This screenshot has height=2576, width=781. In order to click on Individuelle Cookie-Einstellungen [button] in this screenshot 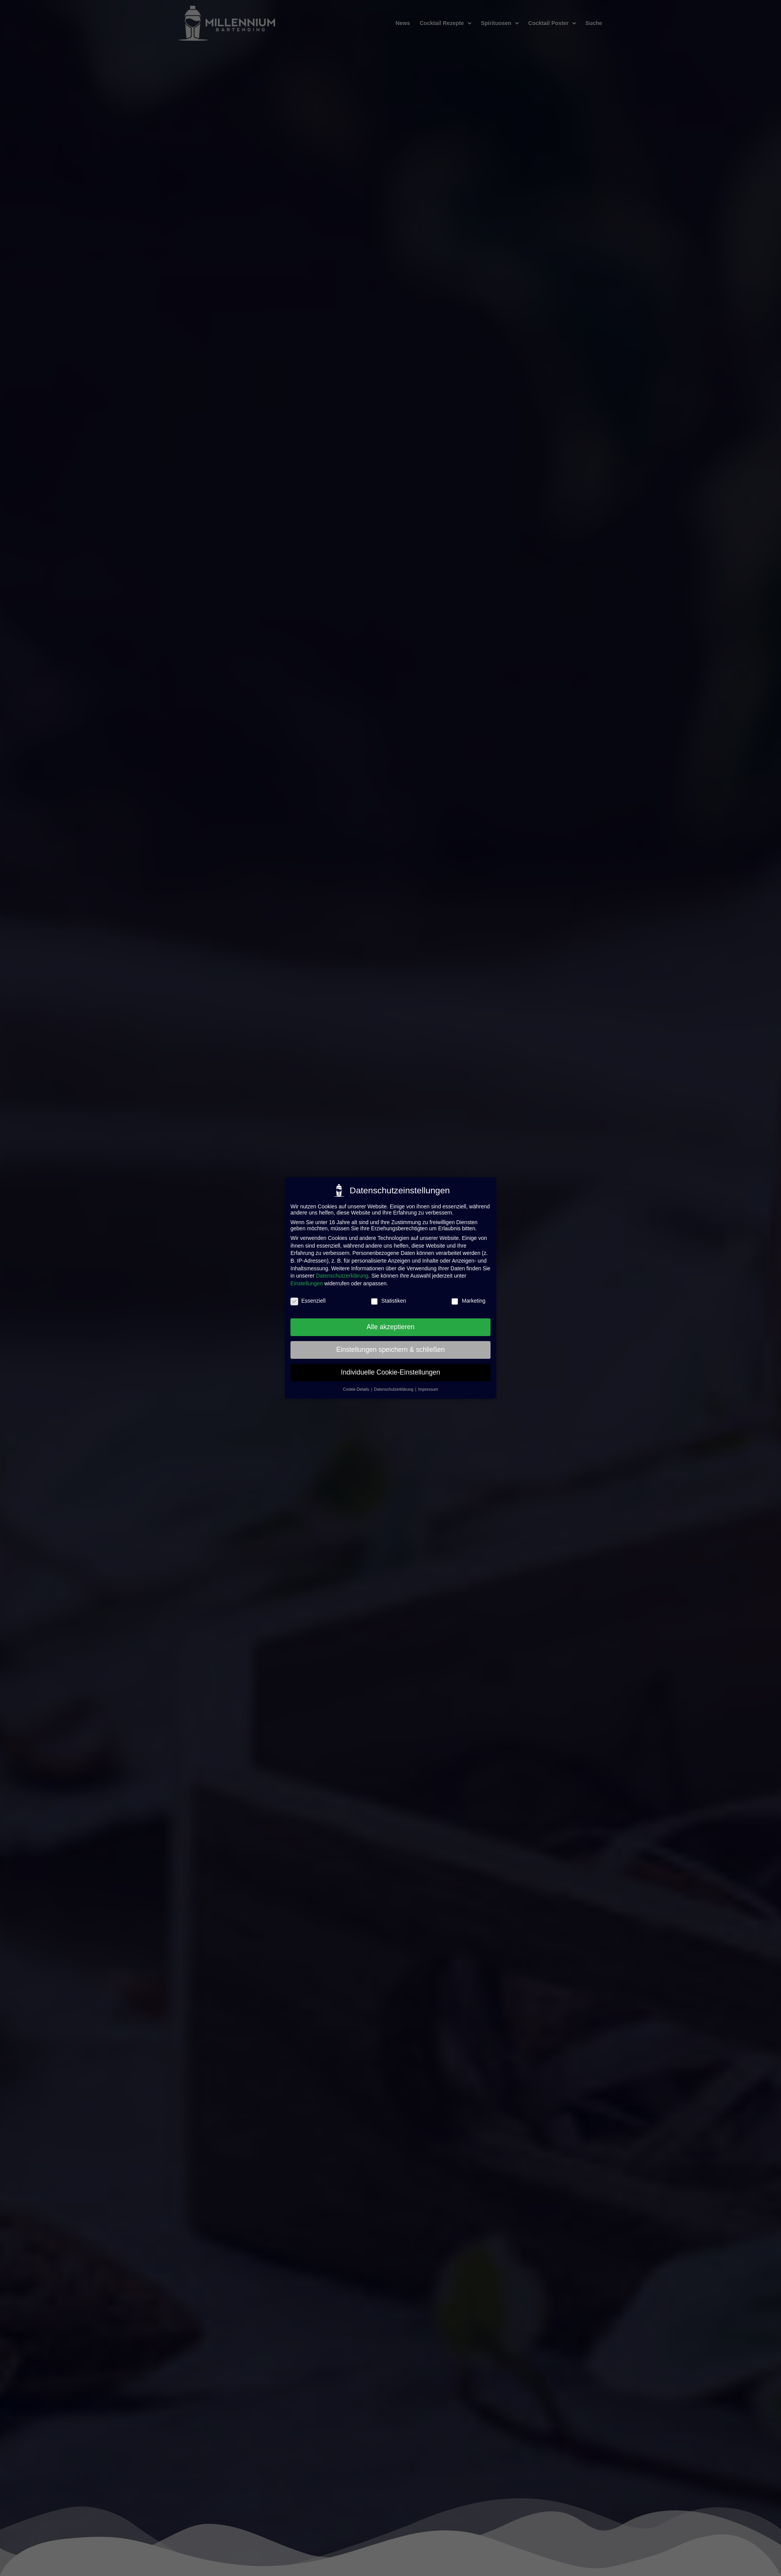, I will do `click(390, 1372)`.